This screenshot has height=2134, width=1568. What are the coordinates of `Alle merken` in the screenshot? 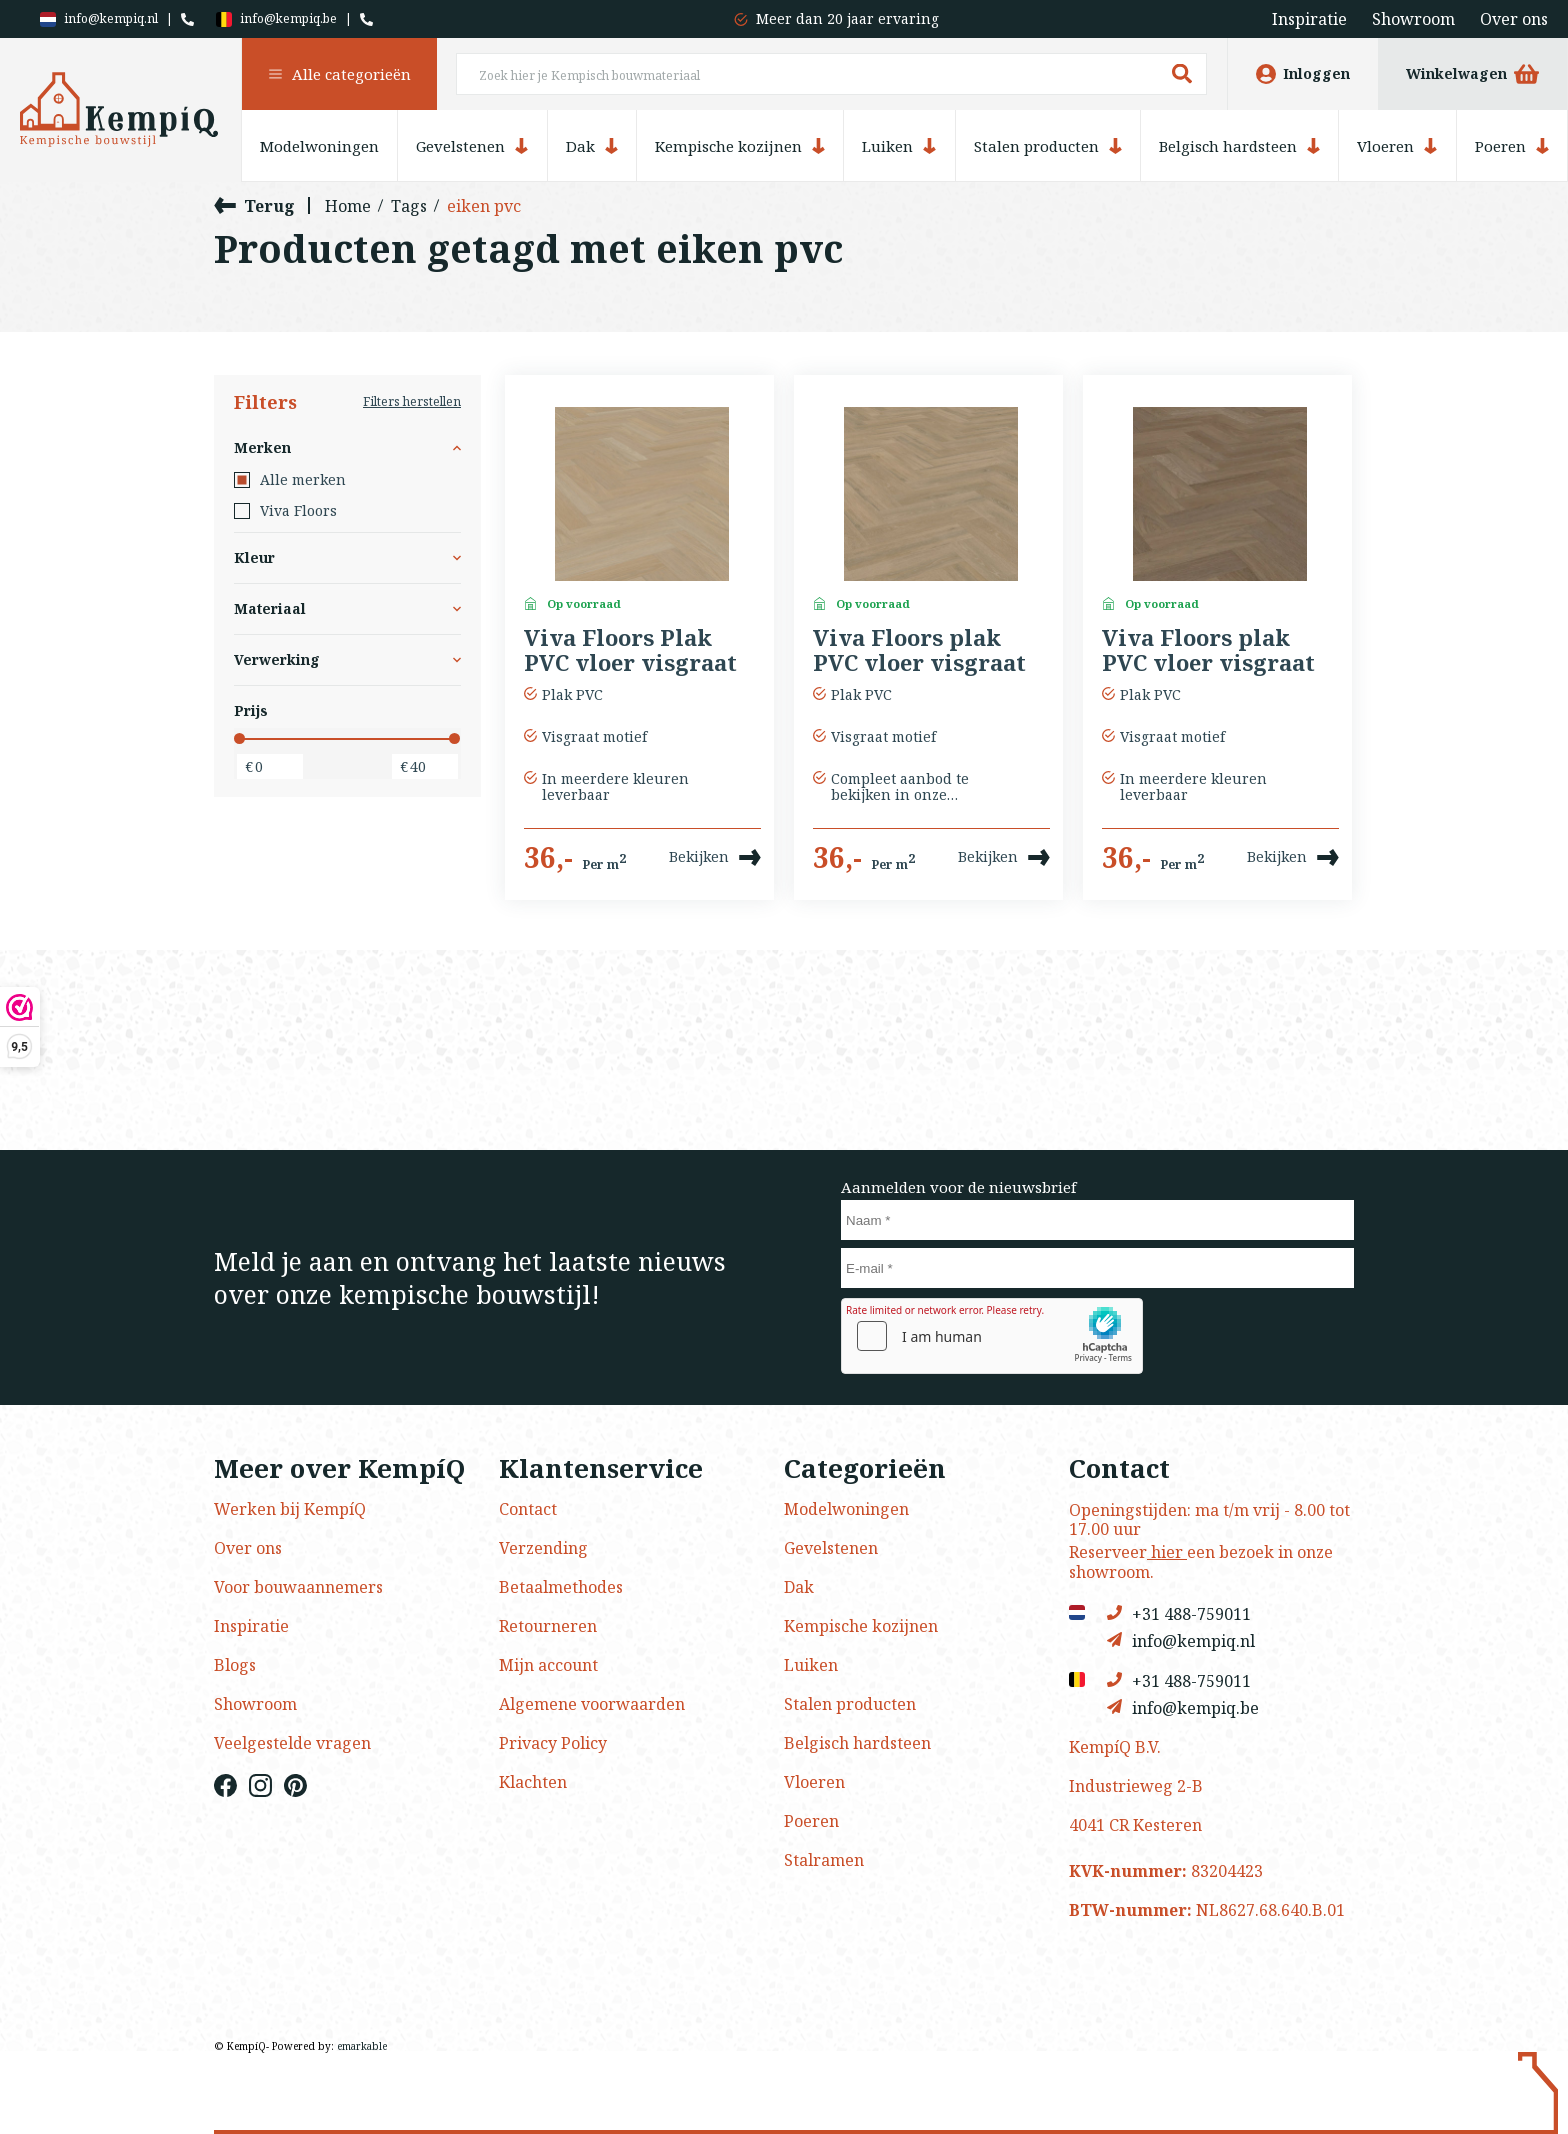 It's located at (290, 480).